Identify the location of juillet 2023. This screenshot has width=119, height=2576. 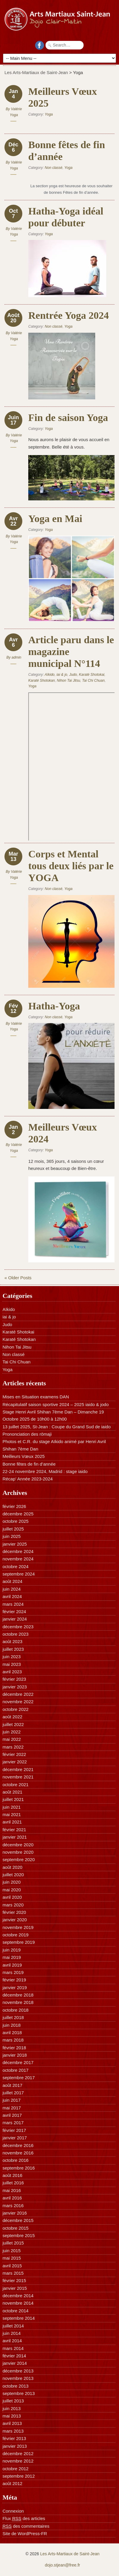
(13, 1649).